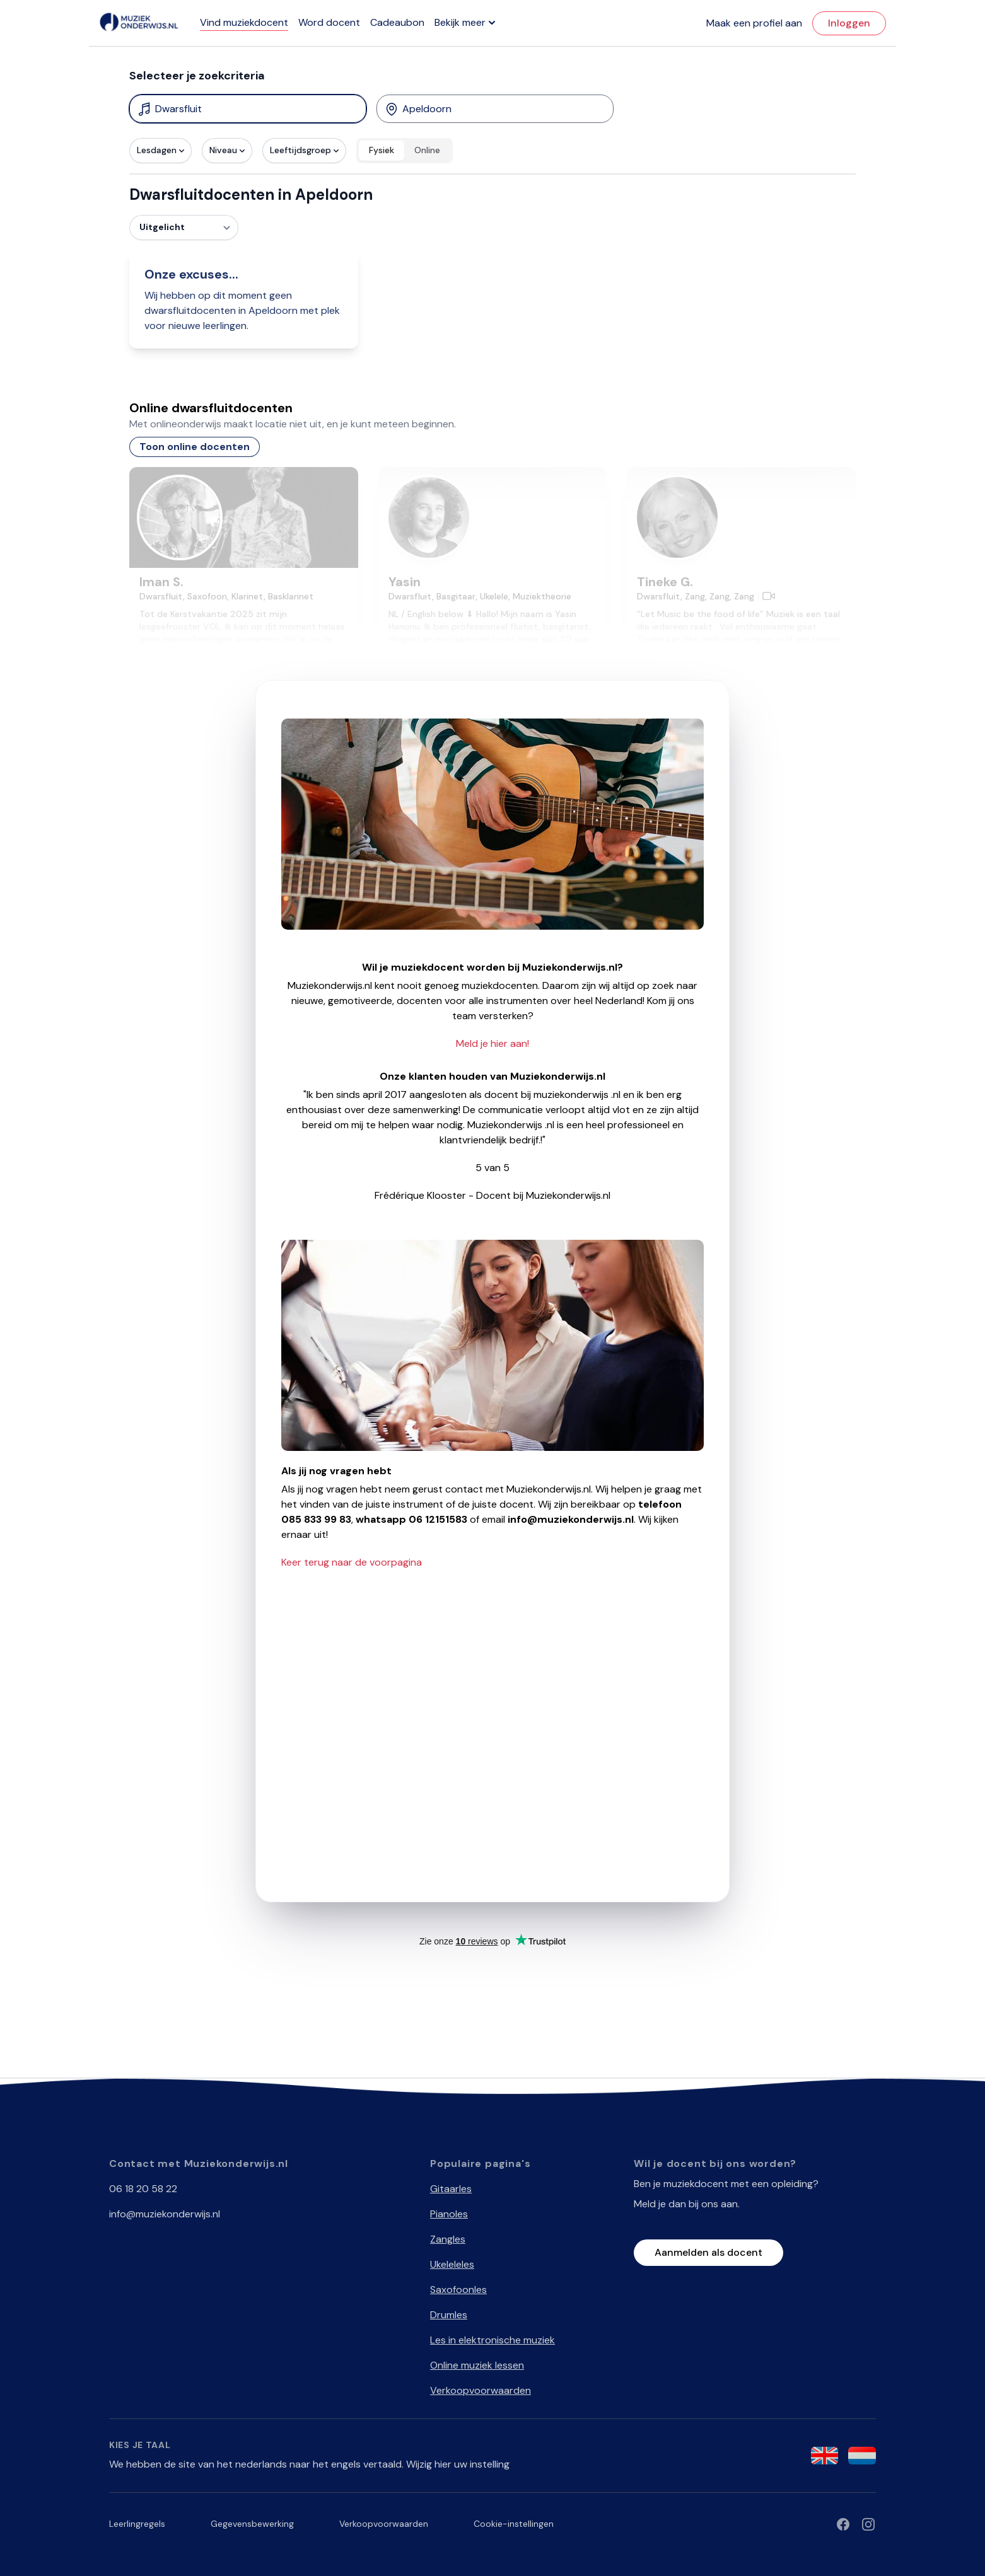  What do you see at coordinates (708, 2252) in the screenshot?
I see `Aanmelden als docent` at bounding box center [708, 2252].